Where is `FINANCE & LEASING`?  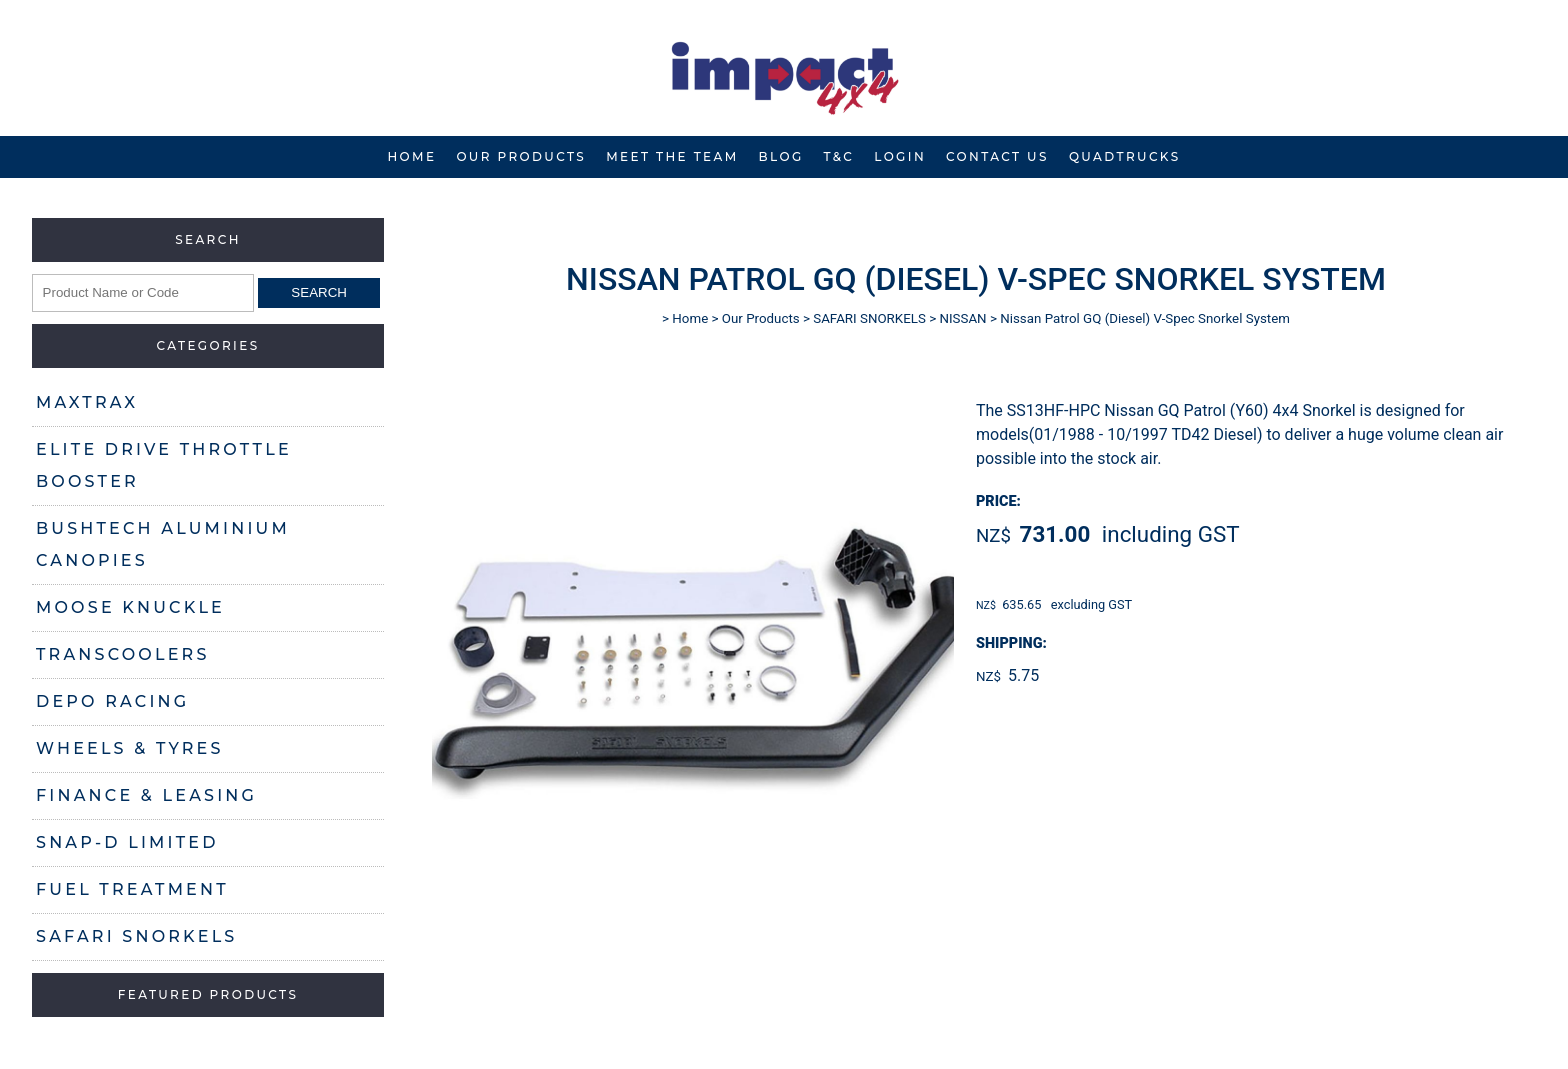 FINANCE & LEASING is located at coordinates (146, 795).